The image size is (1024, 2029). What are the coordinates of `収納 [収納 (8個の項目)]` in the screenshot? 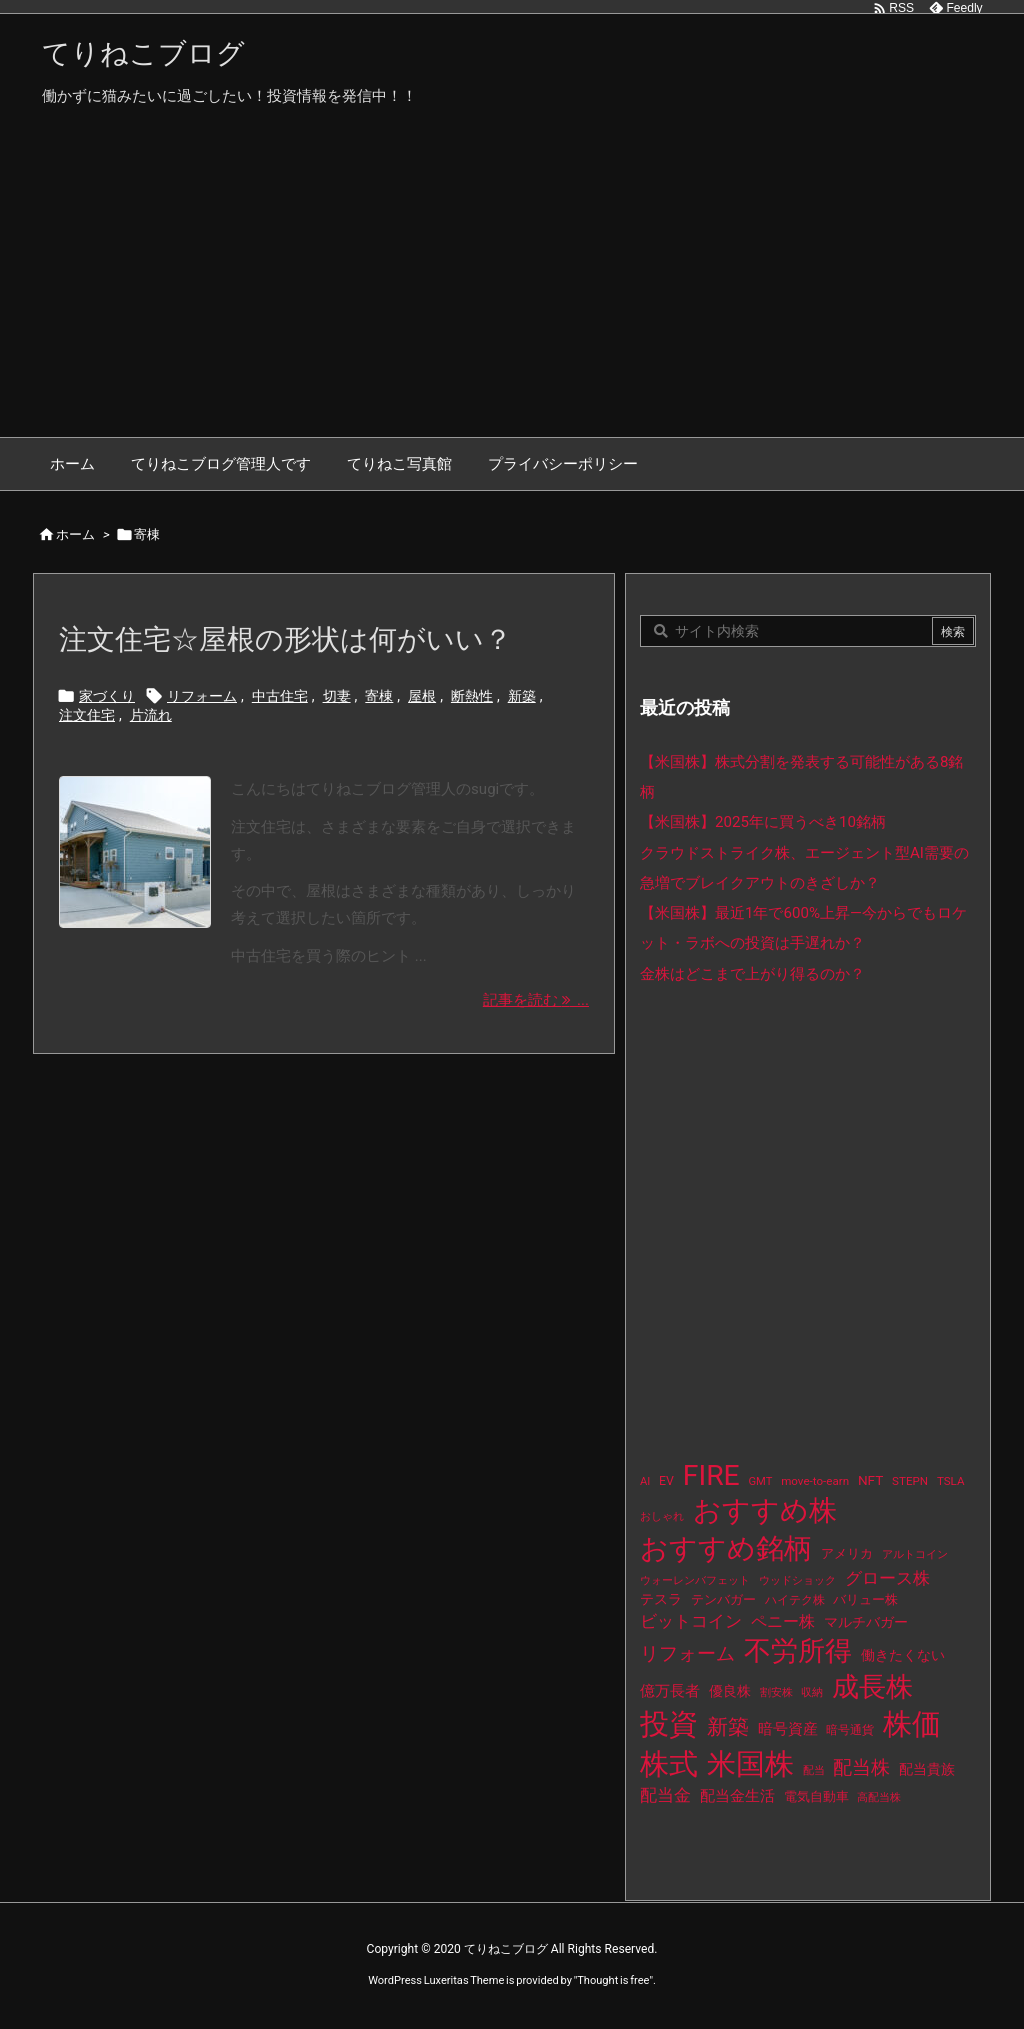 It's located at (812, 1692).